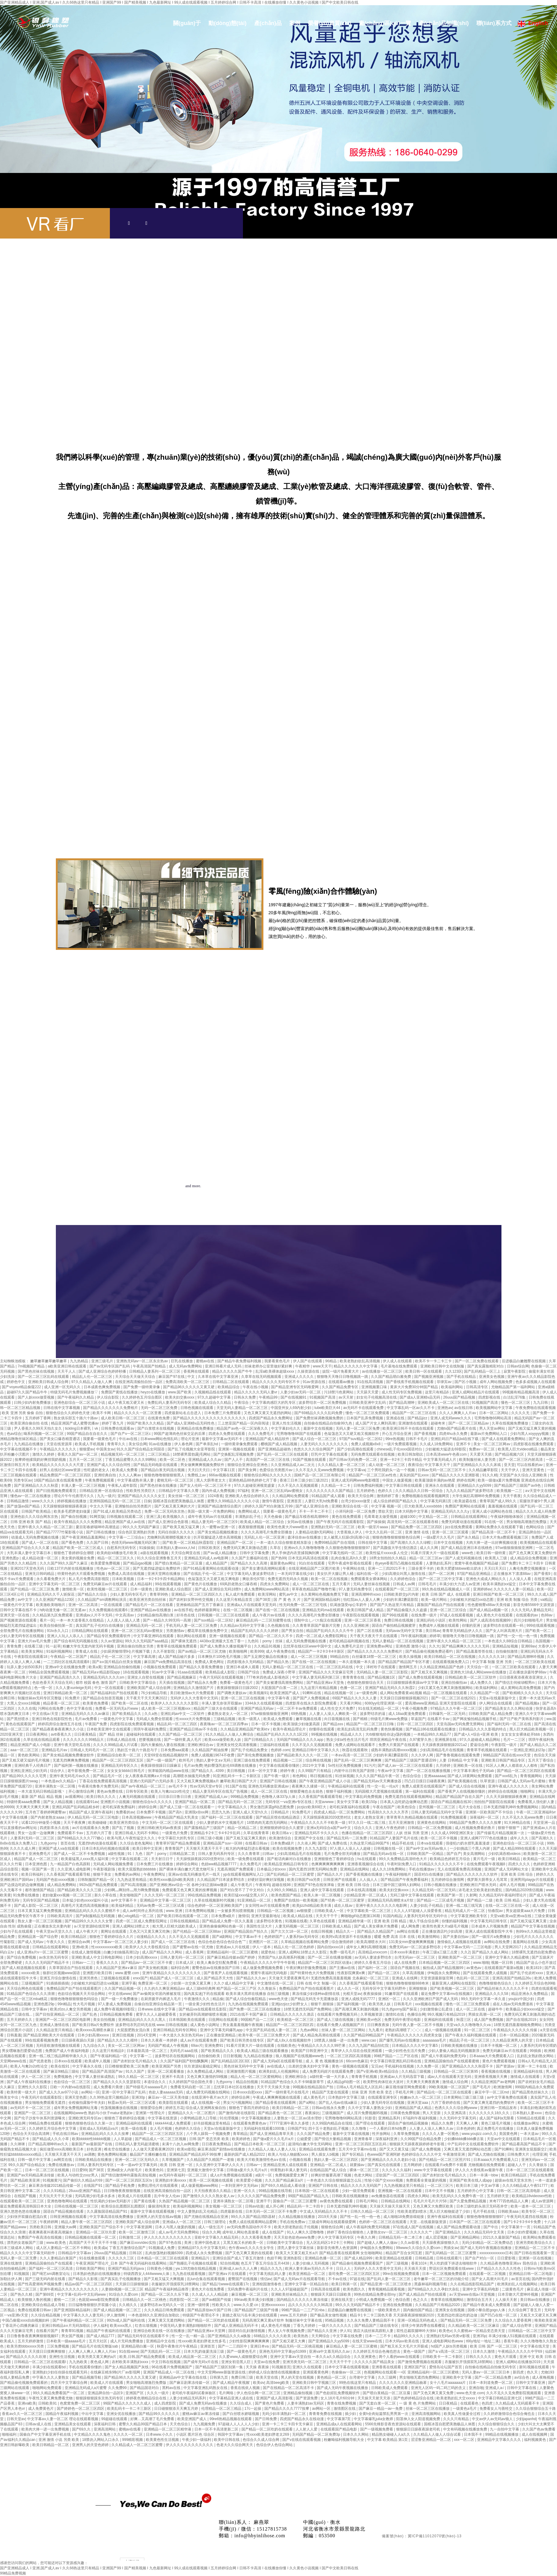 The height and width of the screenshot is (2576, 557). I want to click on 国产香蕉9, so click(543, 1574).